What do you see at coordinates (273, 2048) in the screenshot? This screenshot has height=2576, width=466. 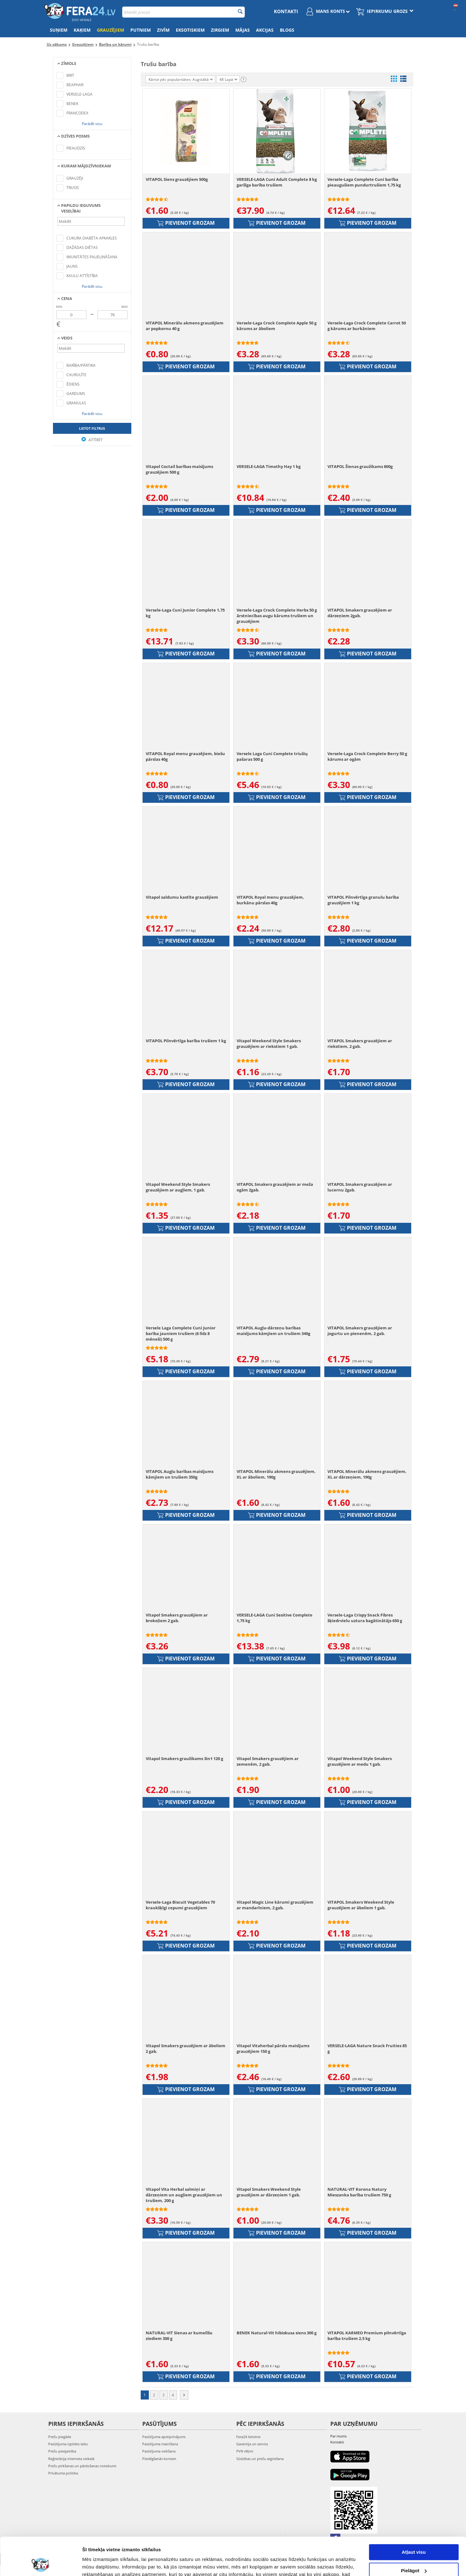 I see `Vitapol Vitaherbal pārslu maisījums grauzējiem 150 g` at bounding box center [273, 2048].